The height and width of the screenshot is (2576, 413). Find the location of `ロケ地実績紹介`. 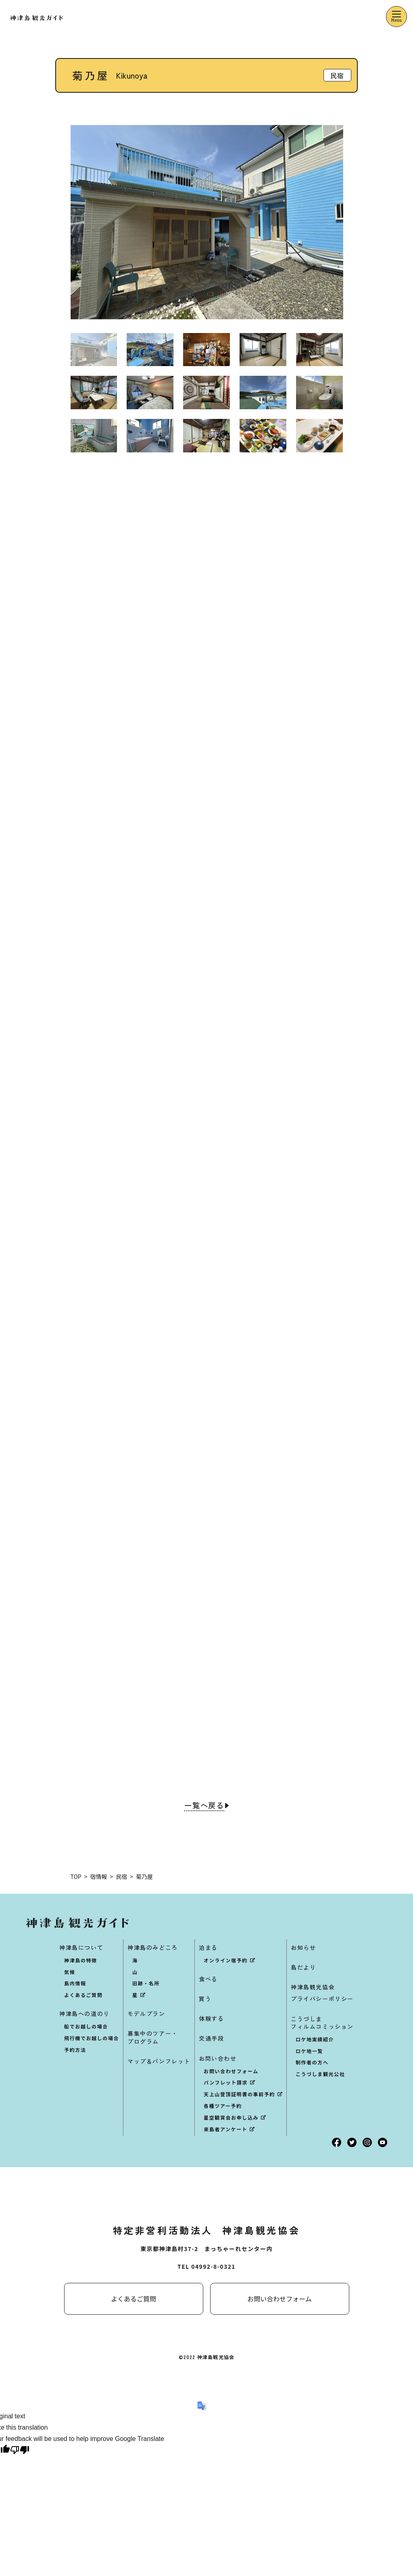

ロケ地実績紹介 is located at coordinates (315, 2040).